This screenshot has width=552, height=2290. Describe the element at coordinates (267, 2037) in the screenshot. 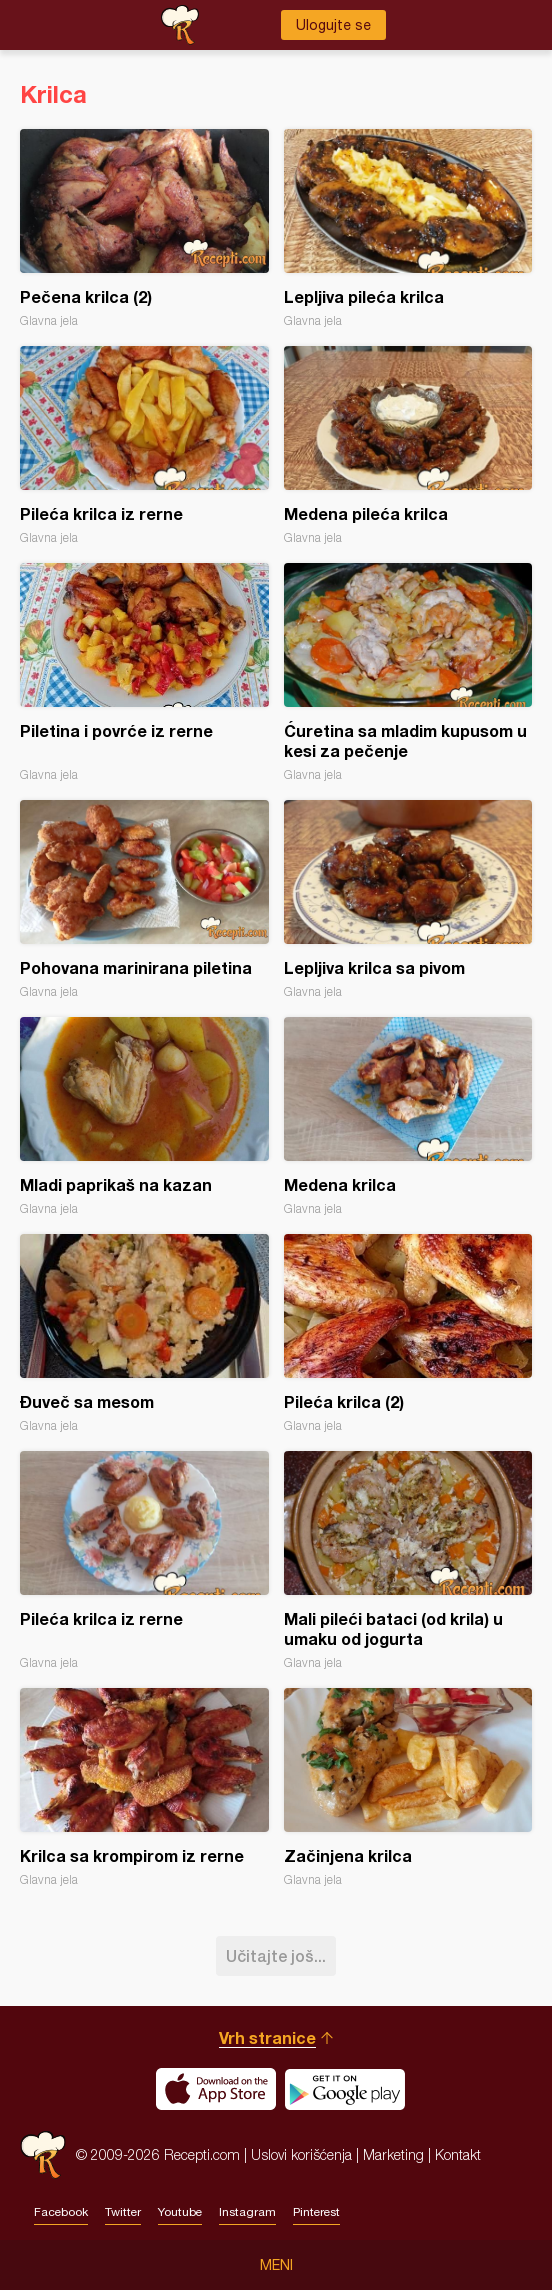

I see `Vrh stranice` at that location.